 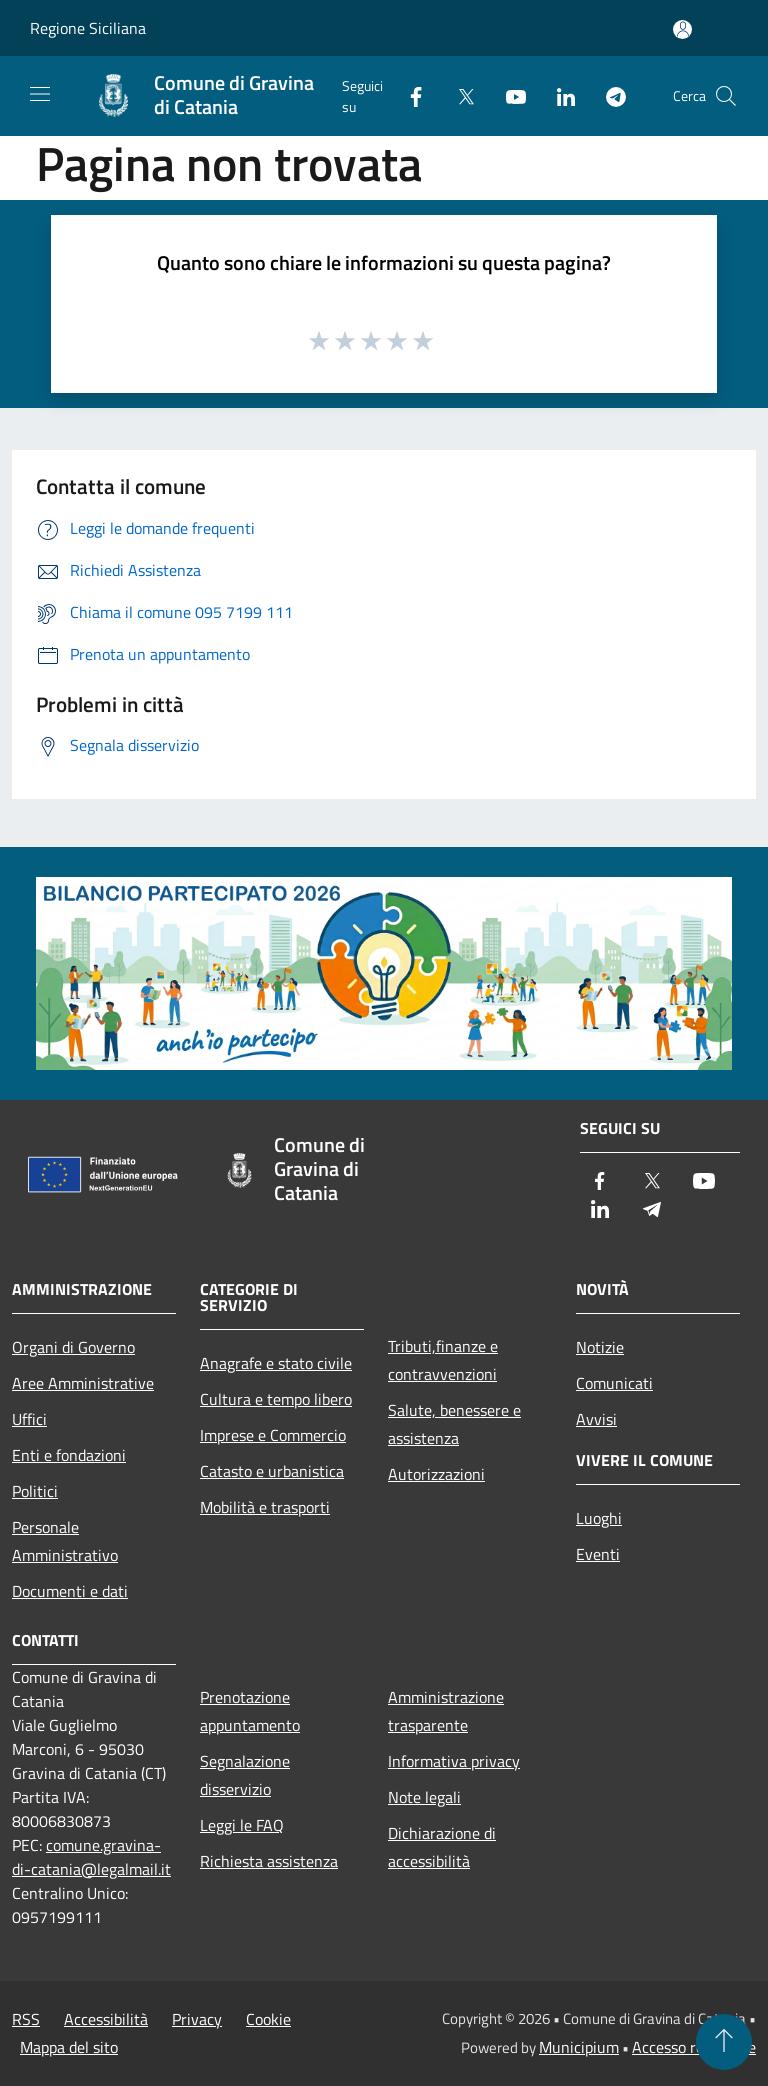 I want to click on Cookie, so click(x=268, y=2019).